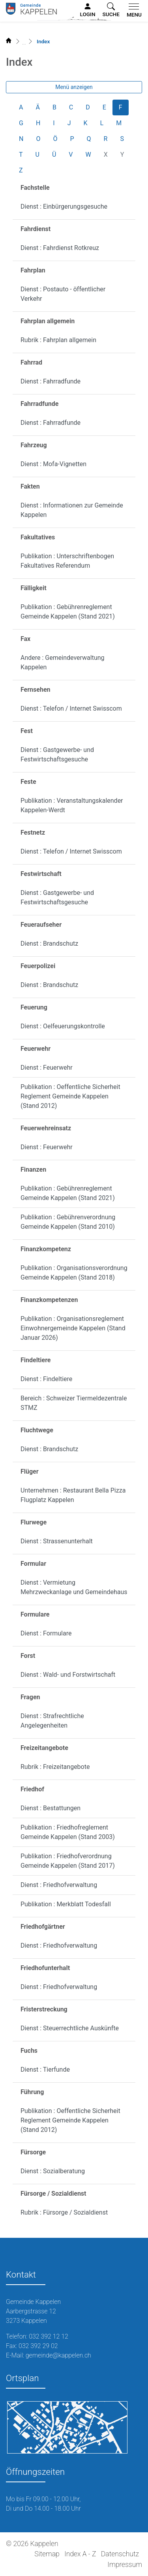 The width and height of the screenshot is (148, 2576). Describe the element at coordinates (74, 87) in the screenshot. I see `Menü anzeigen` at that location.